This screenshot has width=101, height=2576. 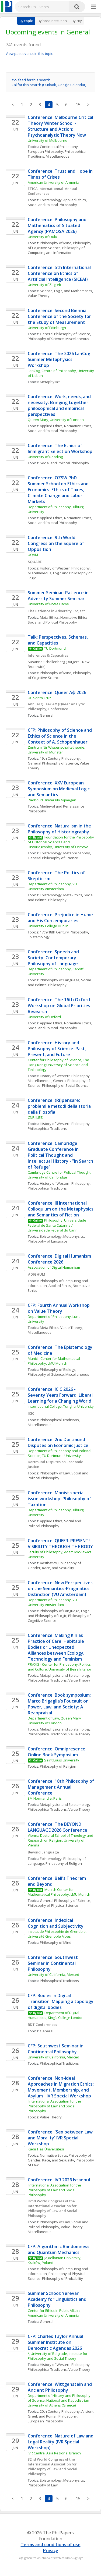 I want to click on Aesthetics, so click(x=48, y=1563).